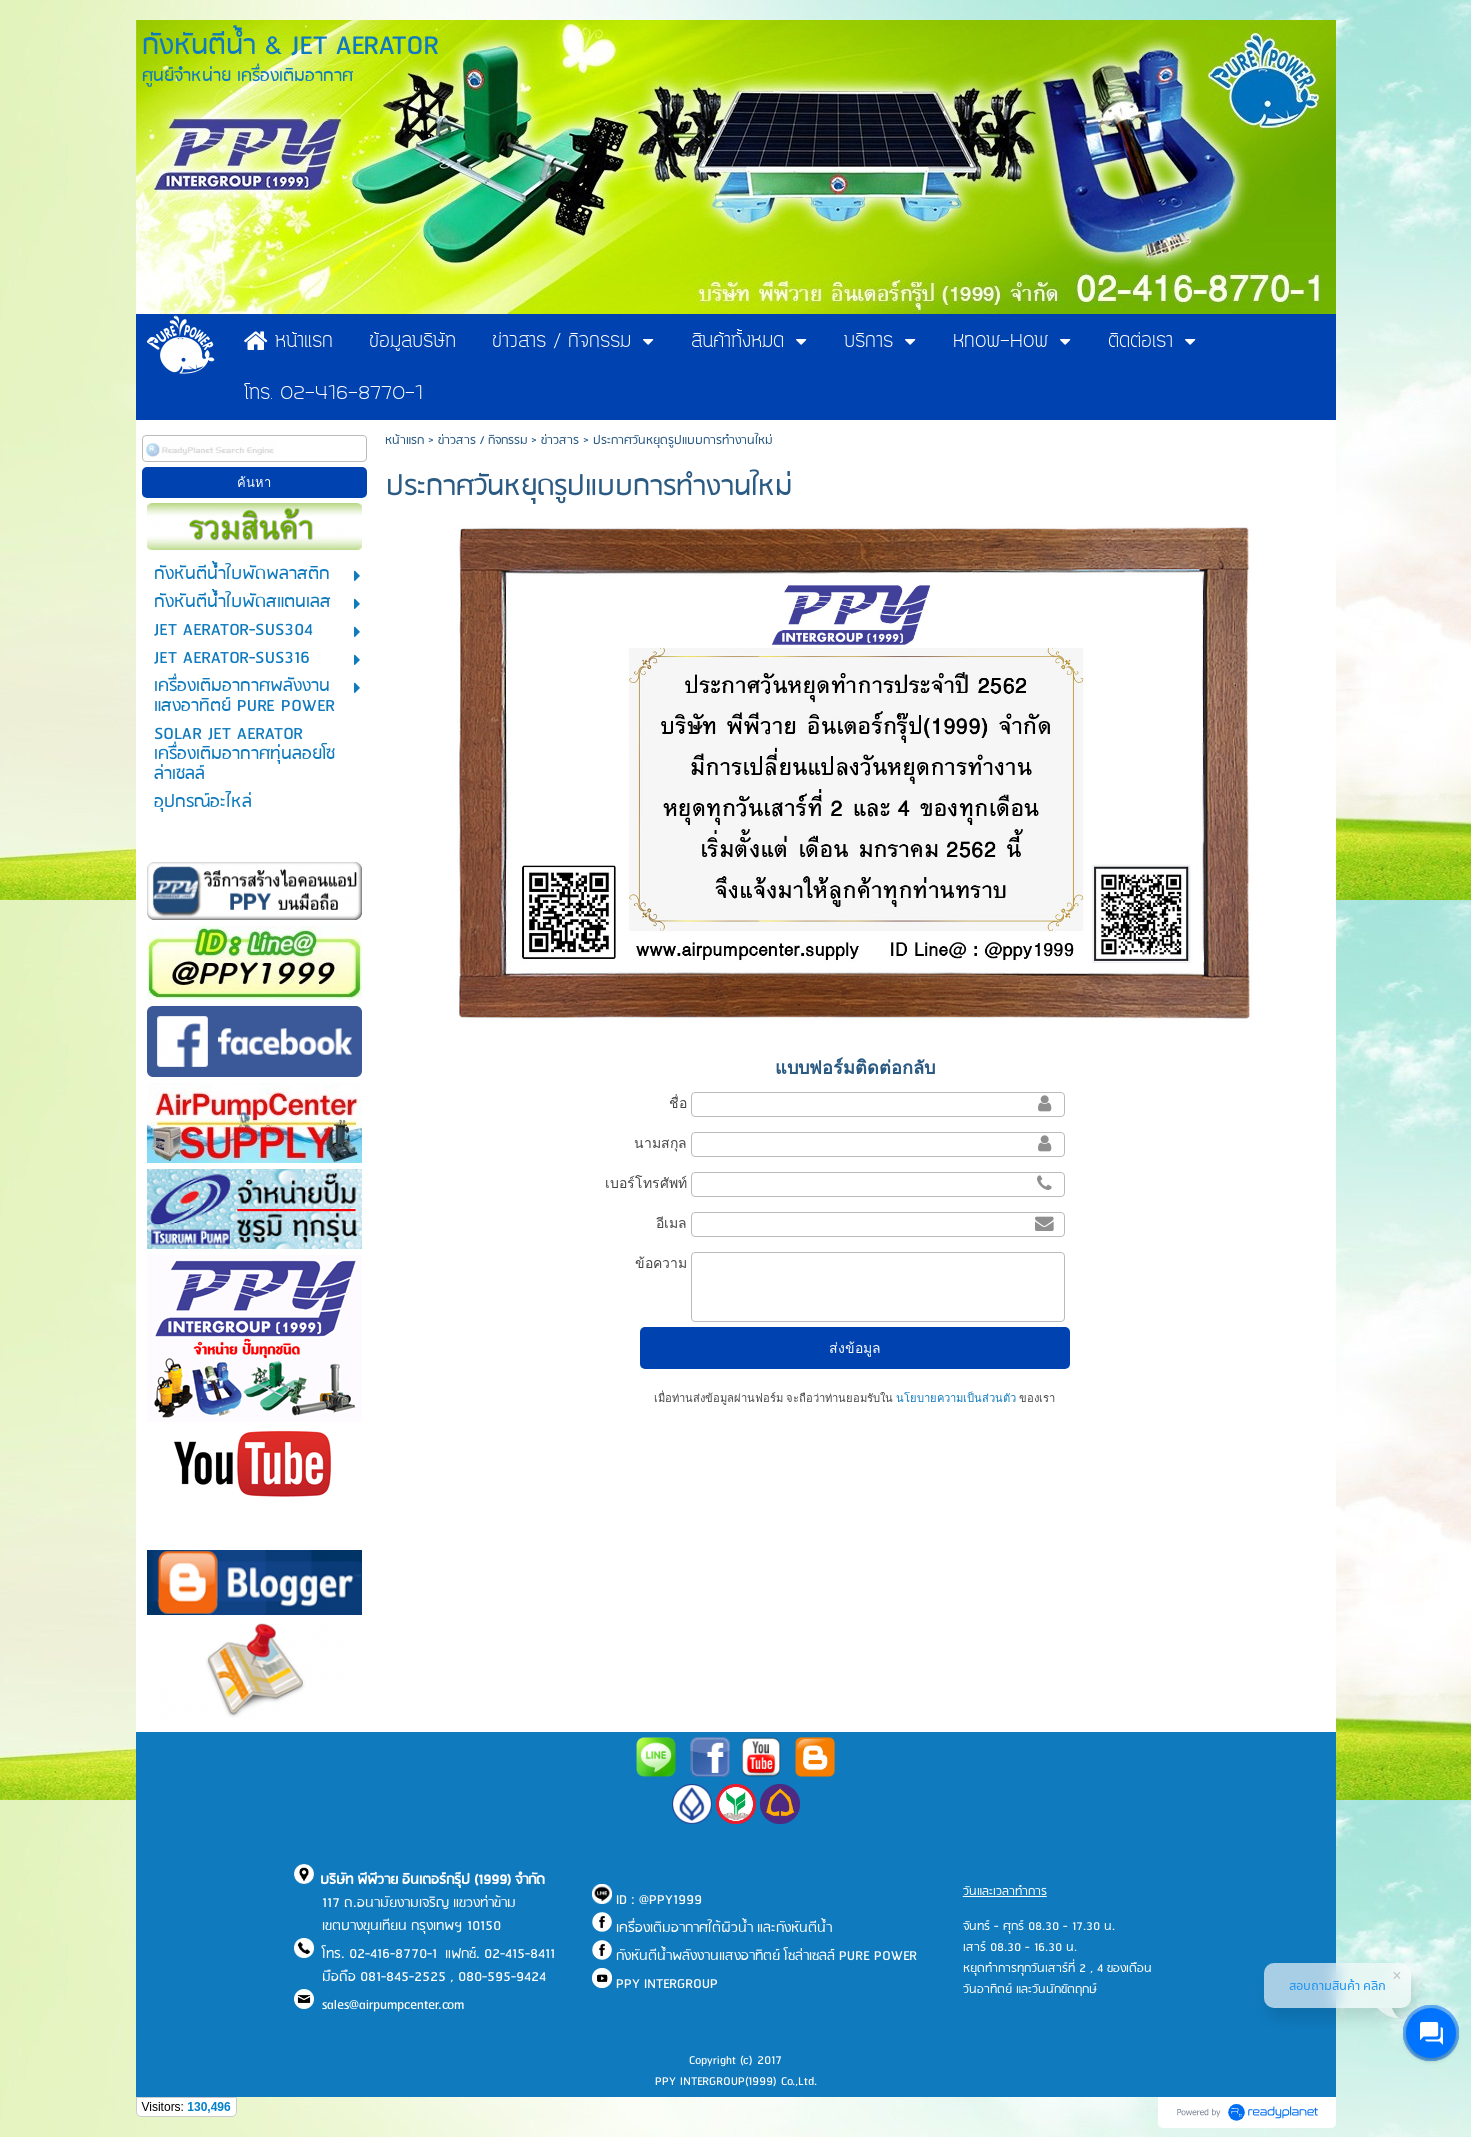  I want to click on ข้อความ, so click(661, 1263).